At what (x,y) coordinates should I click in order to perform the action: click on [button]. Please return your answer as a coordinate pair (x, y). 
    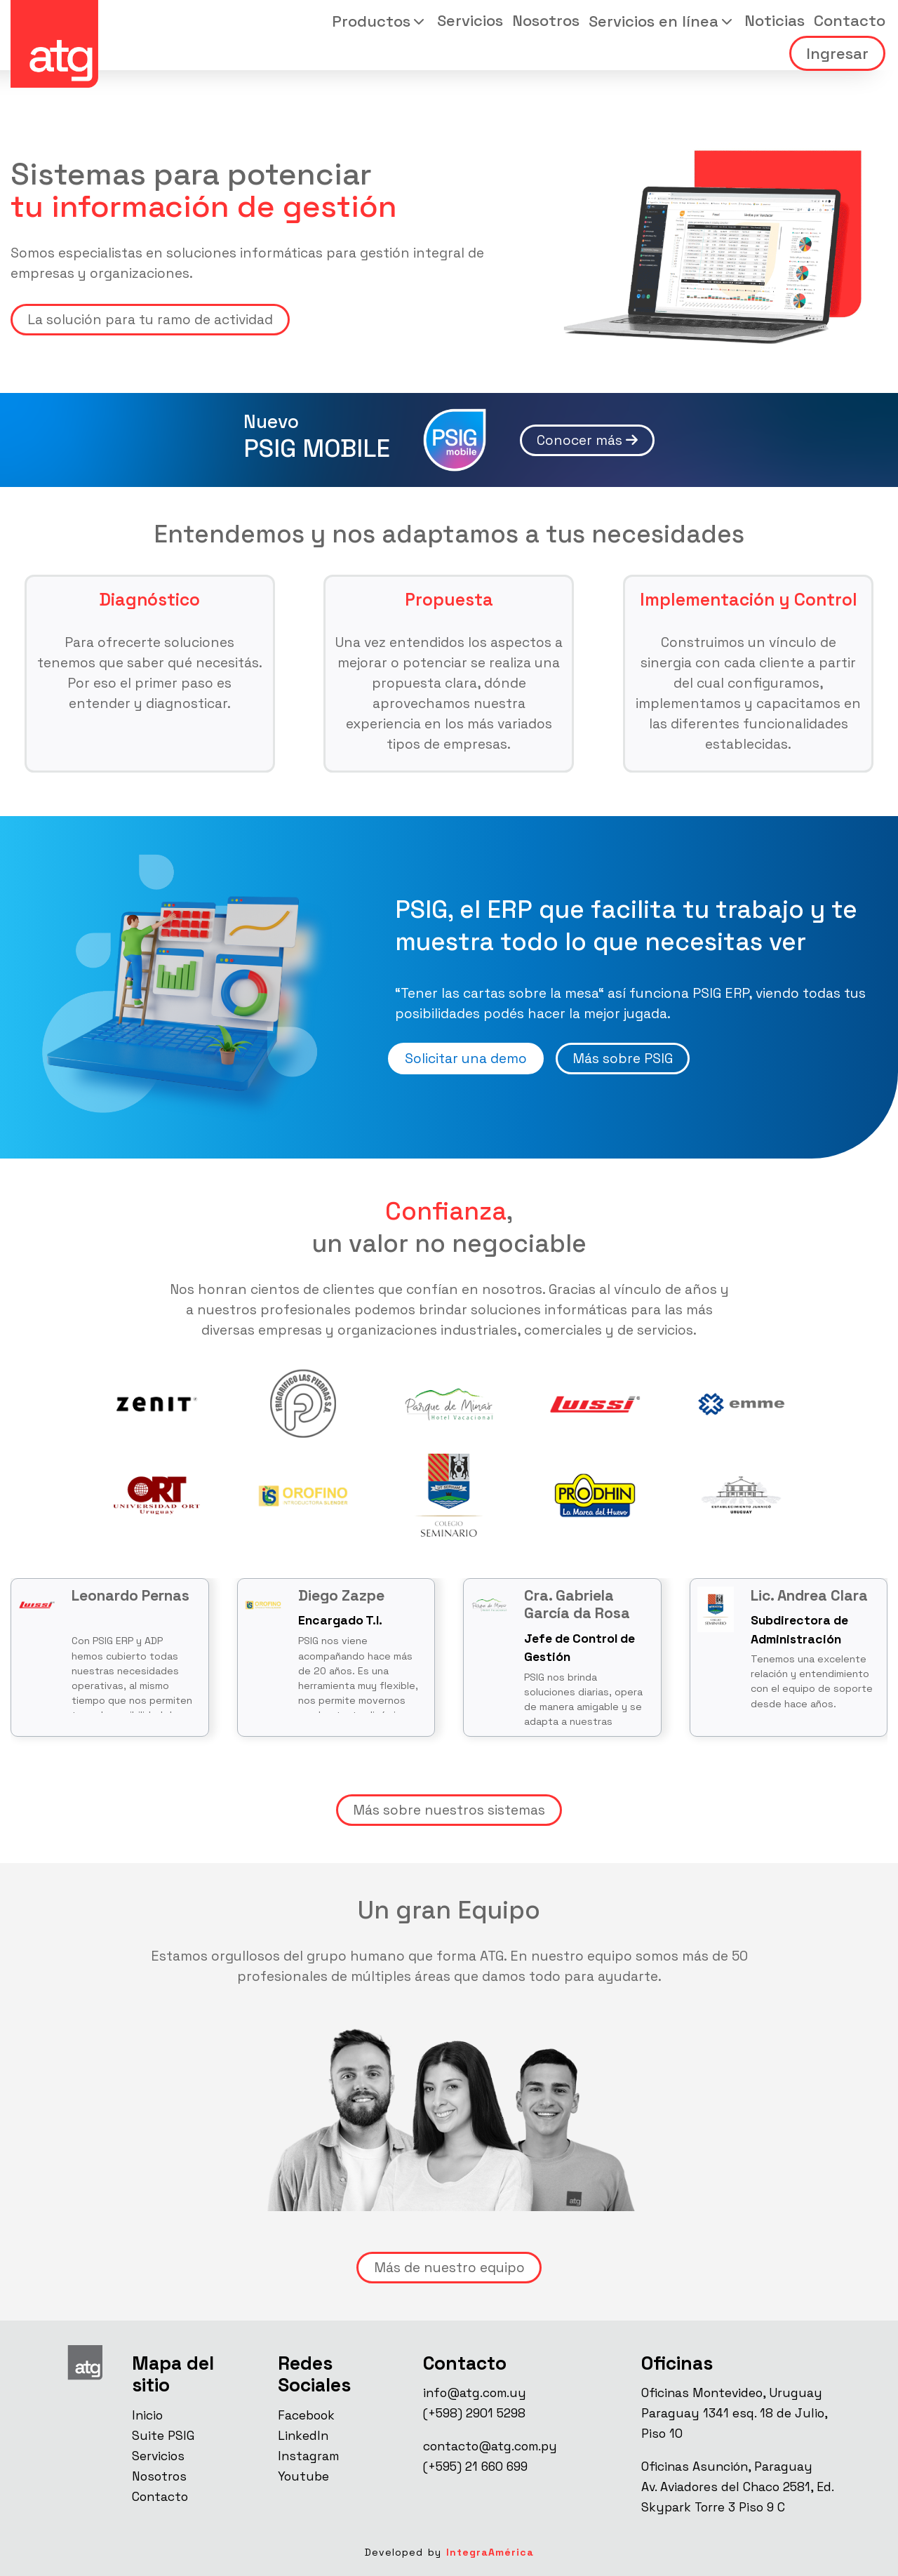
    Looking at the image, I should click on (379, 21).